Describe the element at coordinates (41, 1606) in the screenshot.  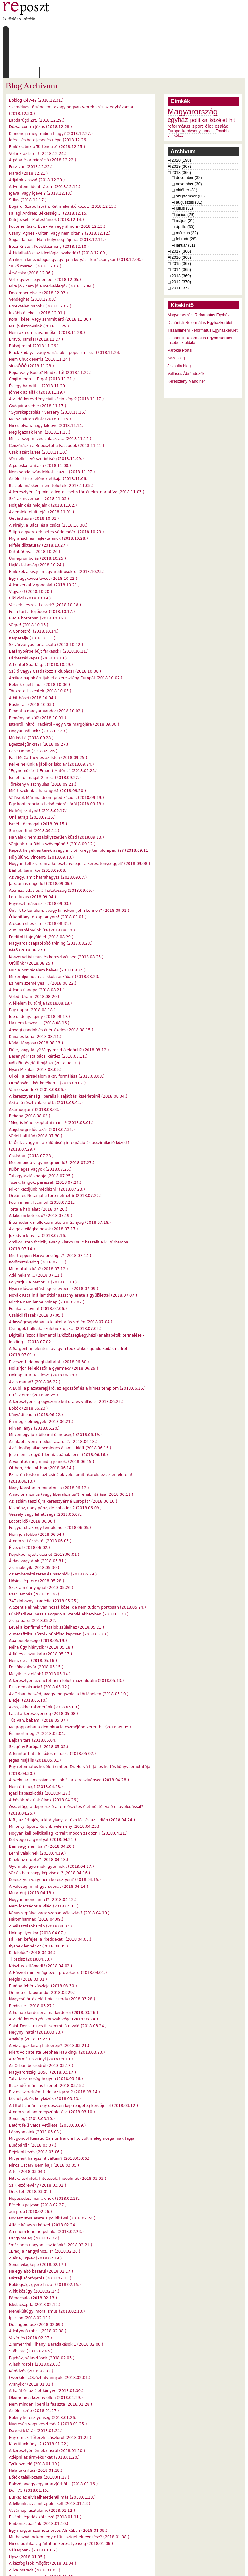
I see `Néha úgy hiányzik? (2018.05.18.)` at that location.